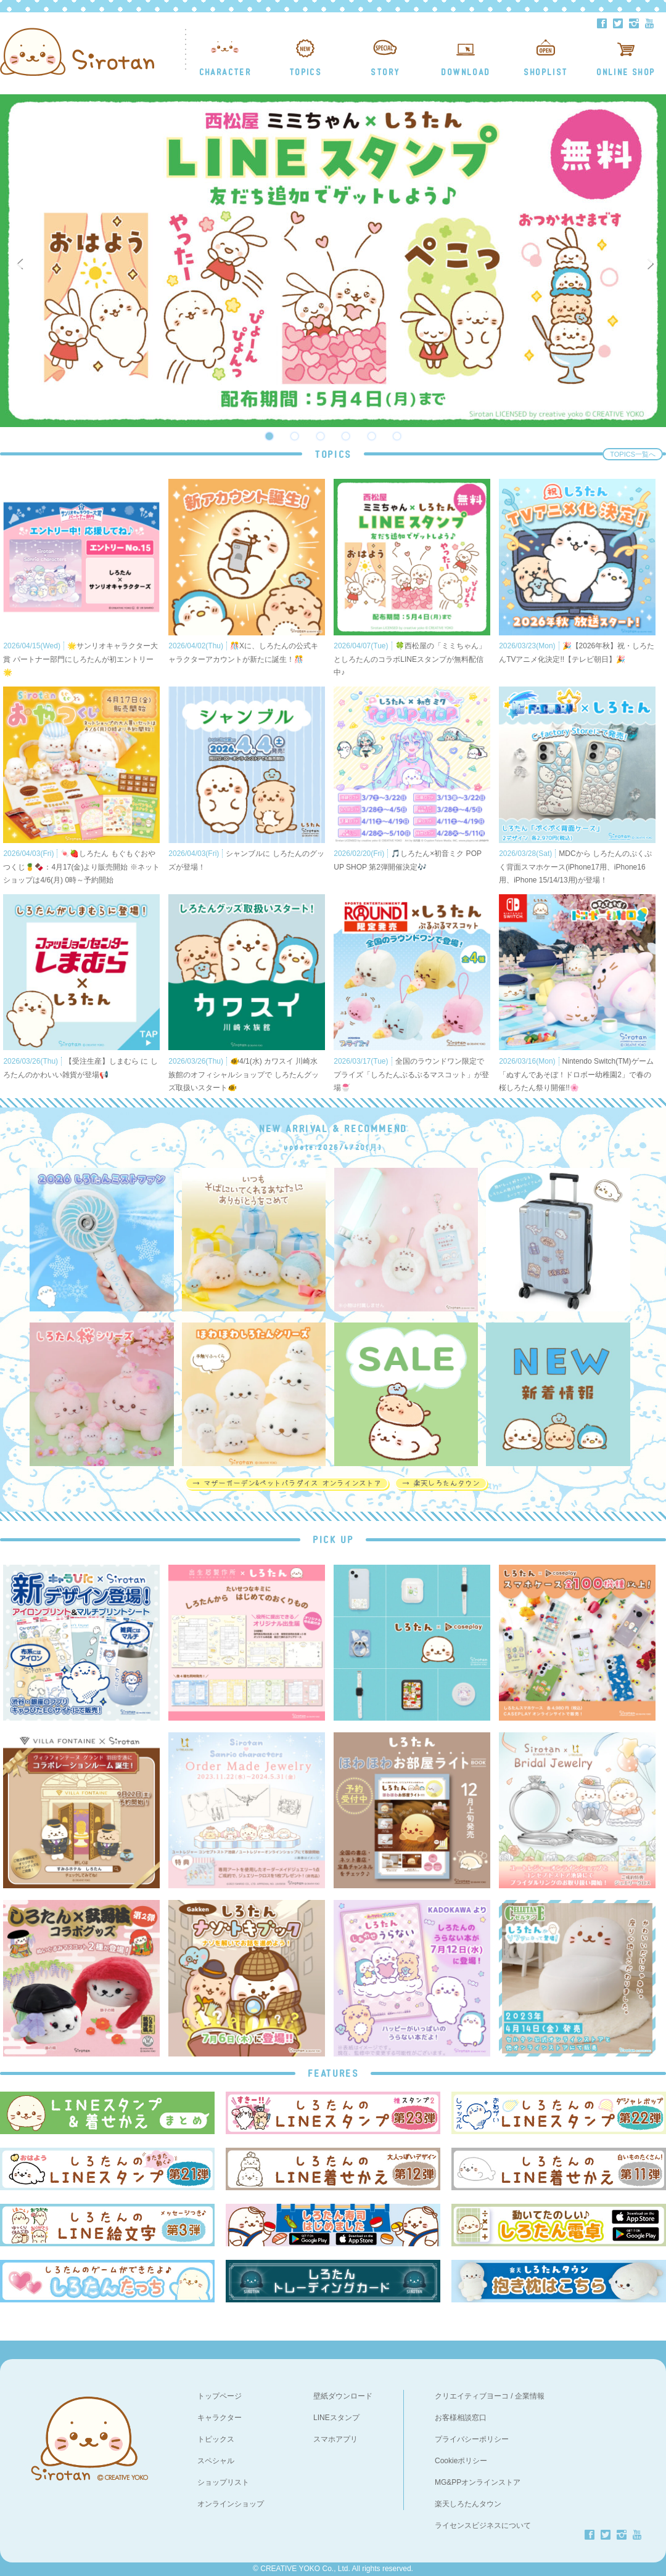 The height and width of the screenshot is (2576, 666). Describe the element at coordinates (371, 436) in the screenshot. I see `5 [button]` at that location.